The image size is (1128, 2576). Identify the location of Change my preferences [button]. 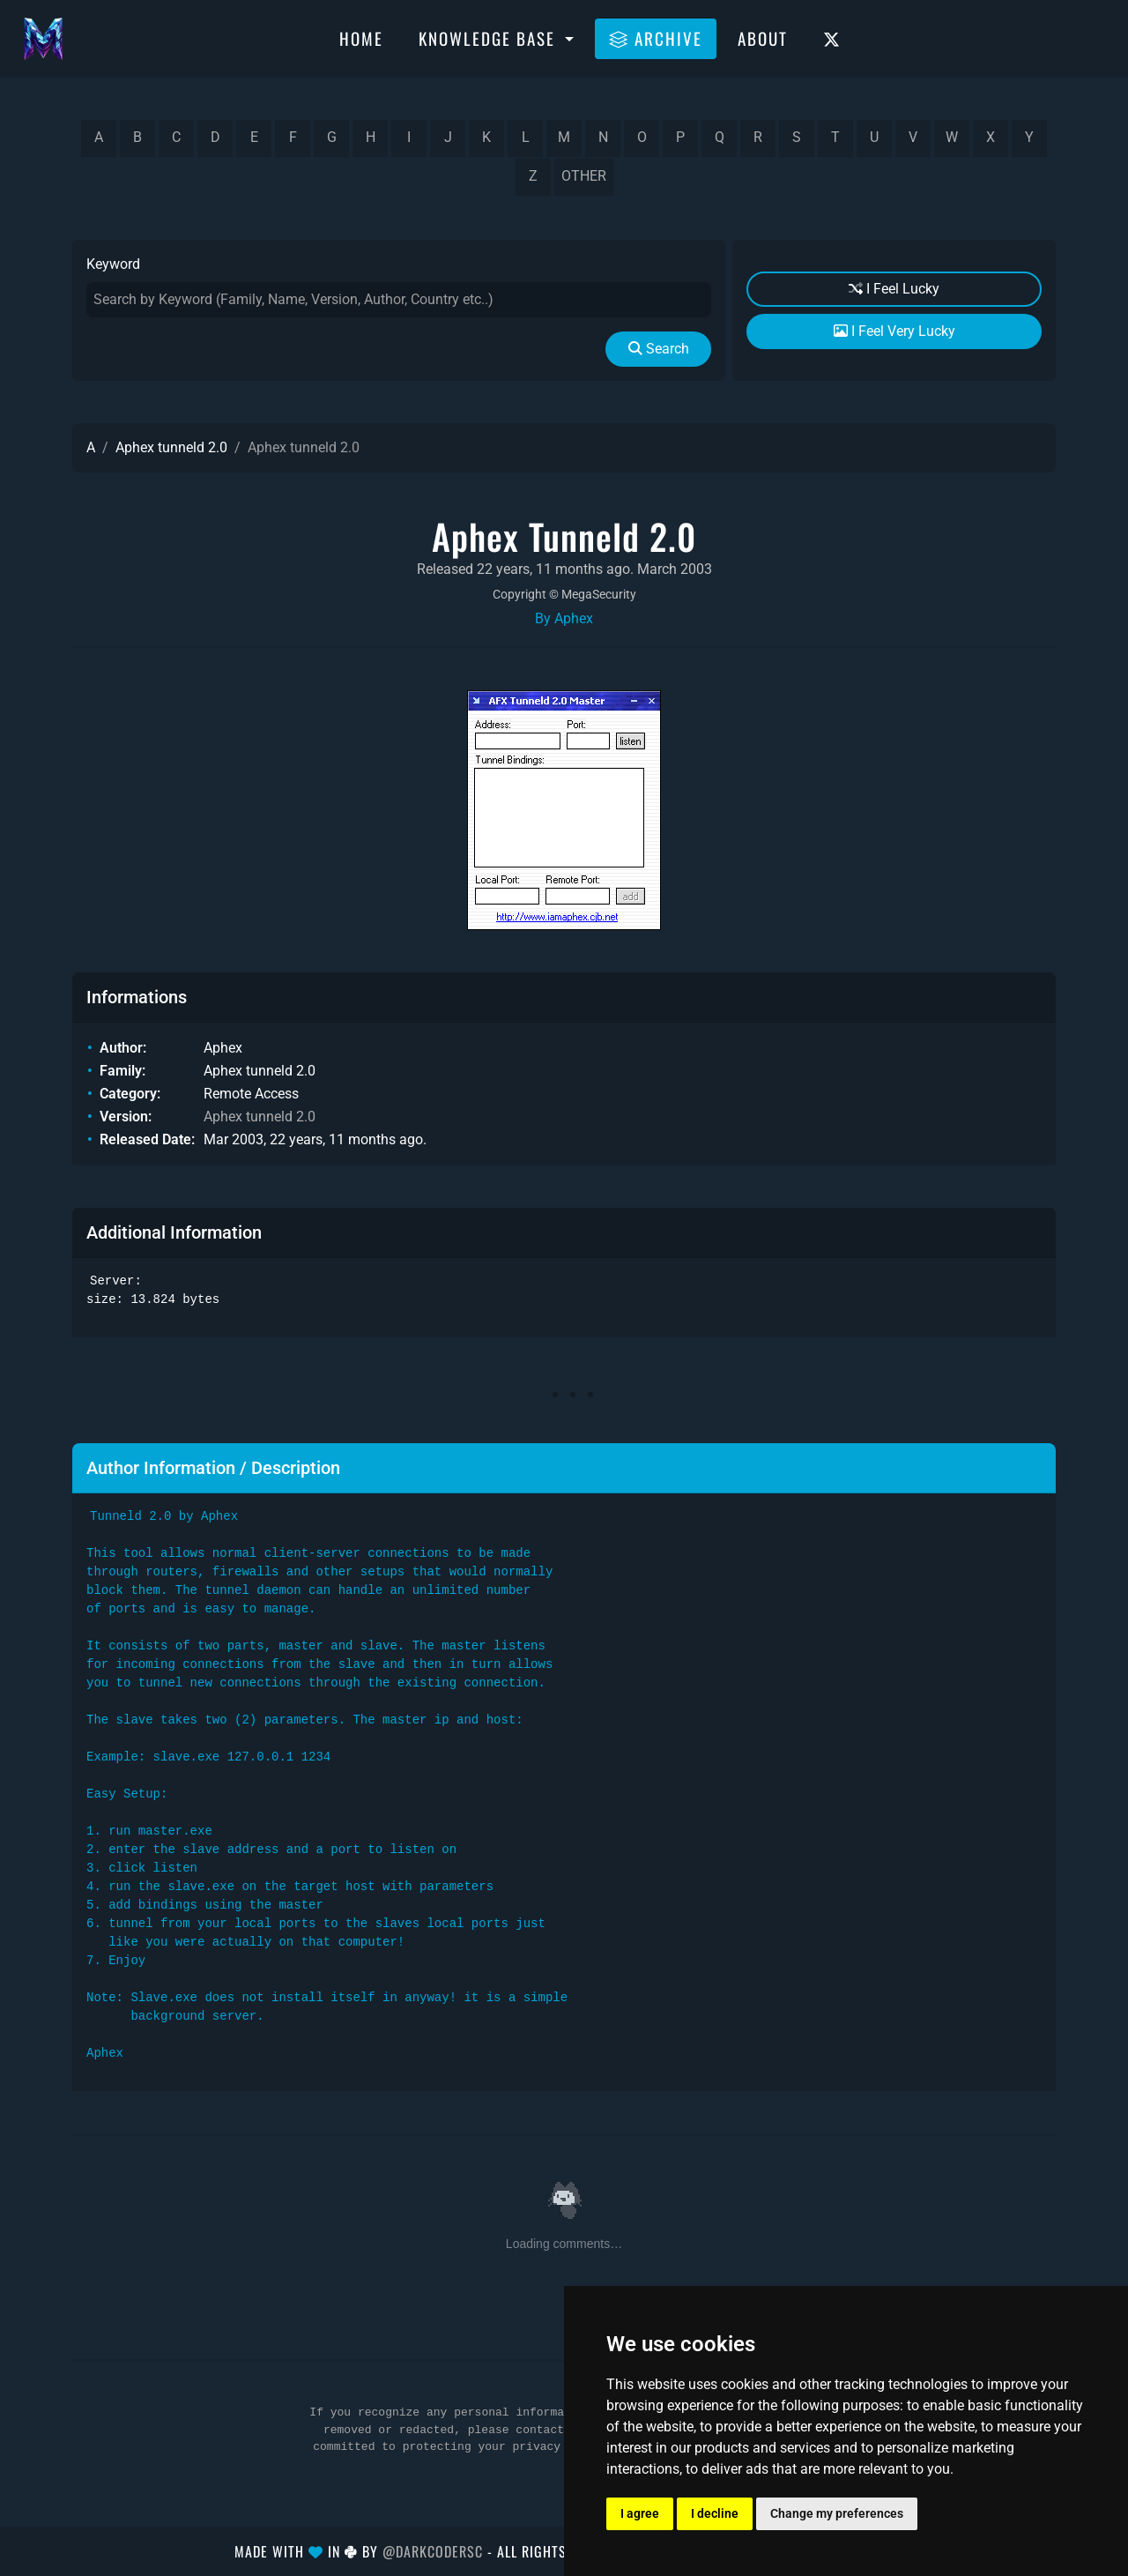
(836, 2513).